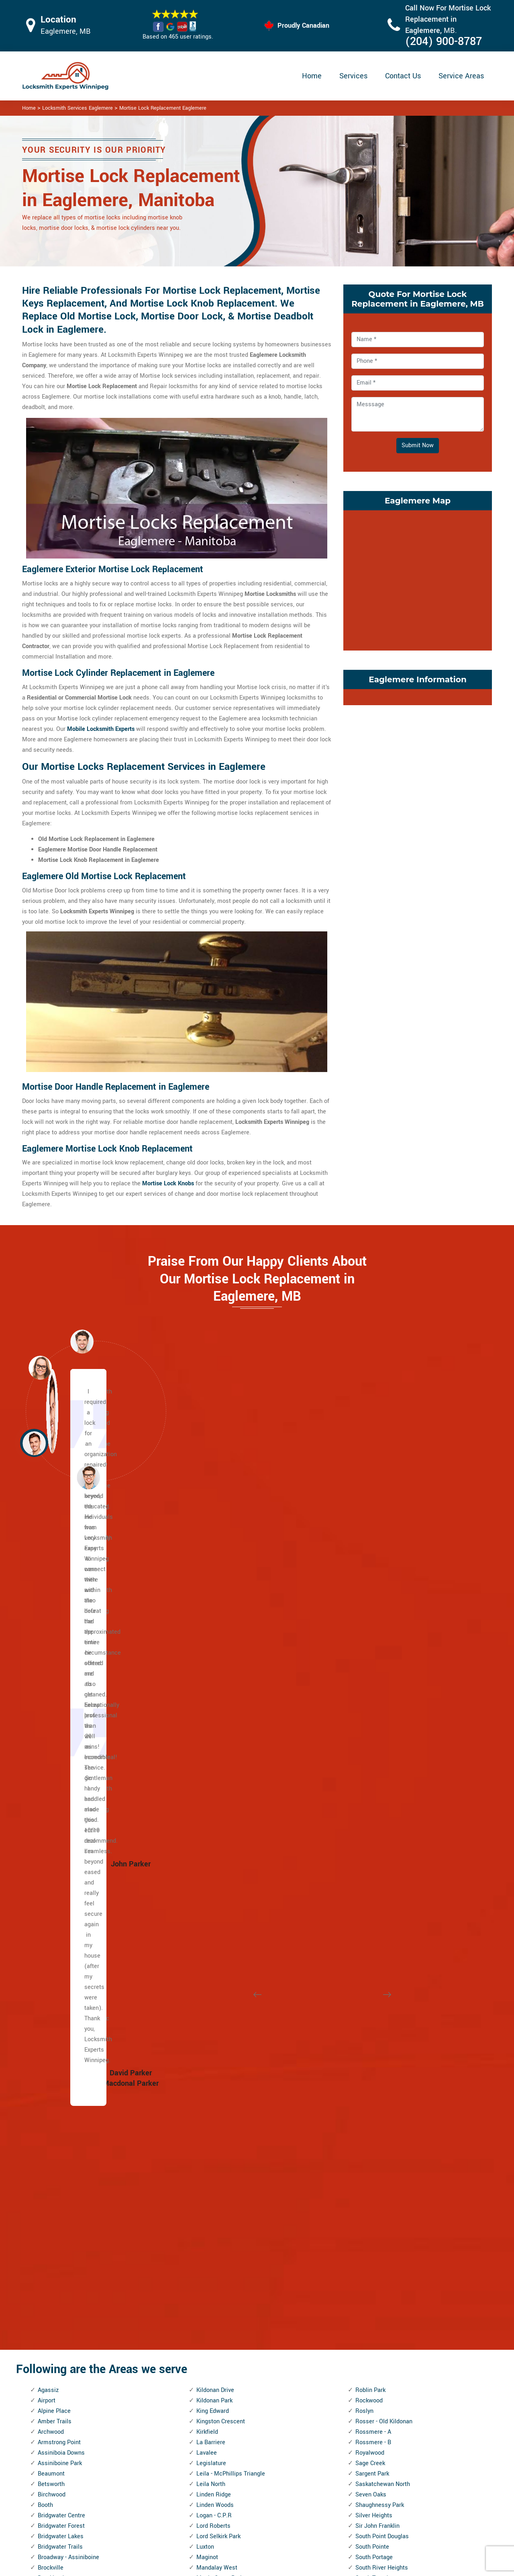 This screenshot has height=2576, width=514. What do you see at coordinates (50, 1878) in the screenshot?
I see `Chalmers` at bounding box center [50, 1878].